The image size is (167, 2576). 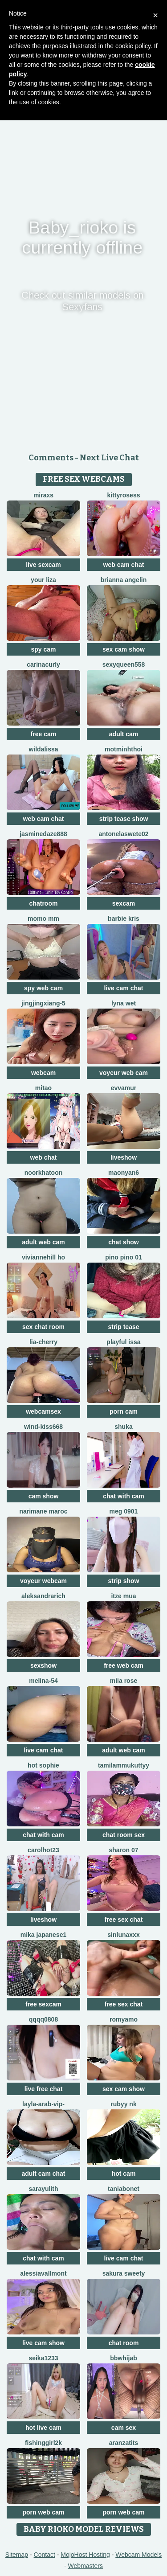 I want to click on CarinaCurly, so click(x=43, y=664).